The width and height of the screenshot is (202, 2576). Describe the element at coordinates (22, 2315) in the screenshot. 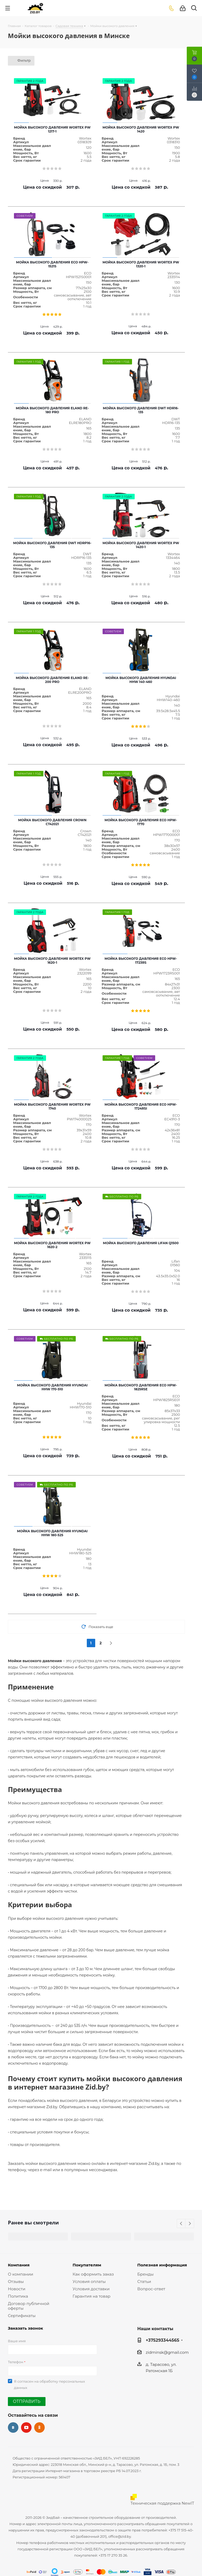

I see `Сертификаты` at that location.